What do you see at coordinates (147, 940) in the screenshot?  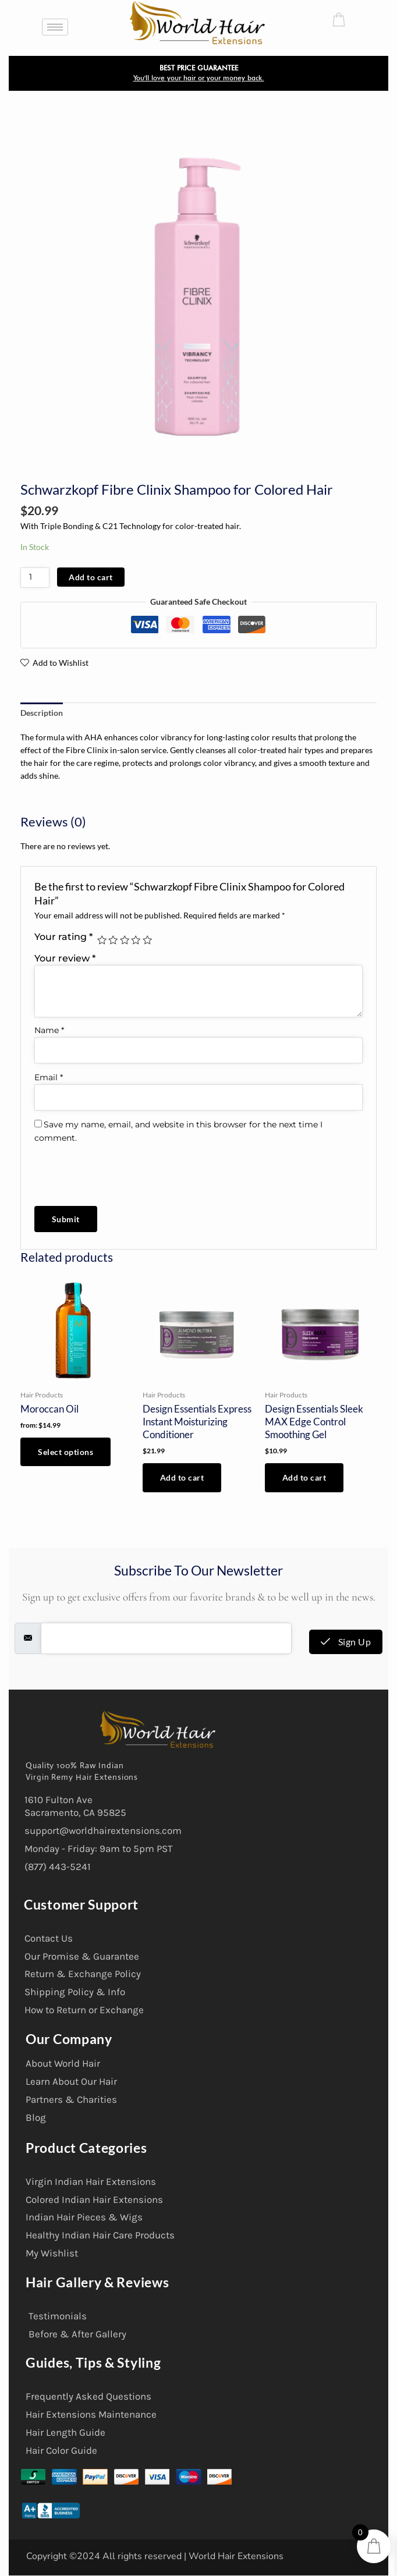 I see `5 of 5 stars [radio]` at bounding box center [147, 940].